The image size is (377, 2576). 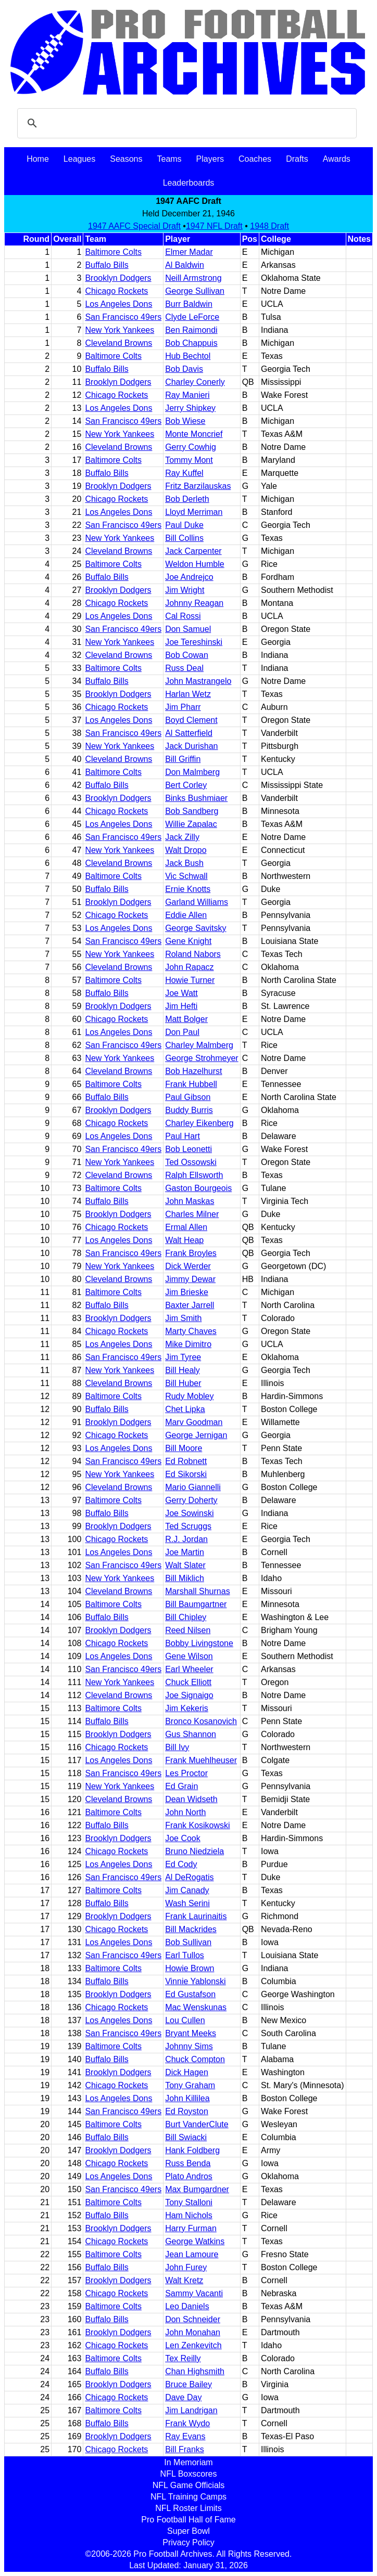 I want to click on Russ Benda, so click(x=187, y=2163).